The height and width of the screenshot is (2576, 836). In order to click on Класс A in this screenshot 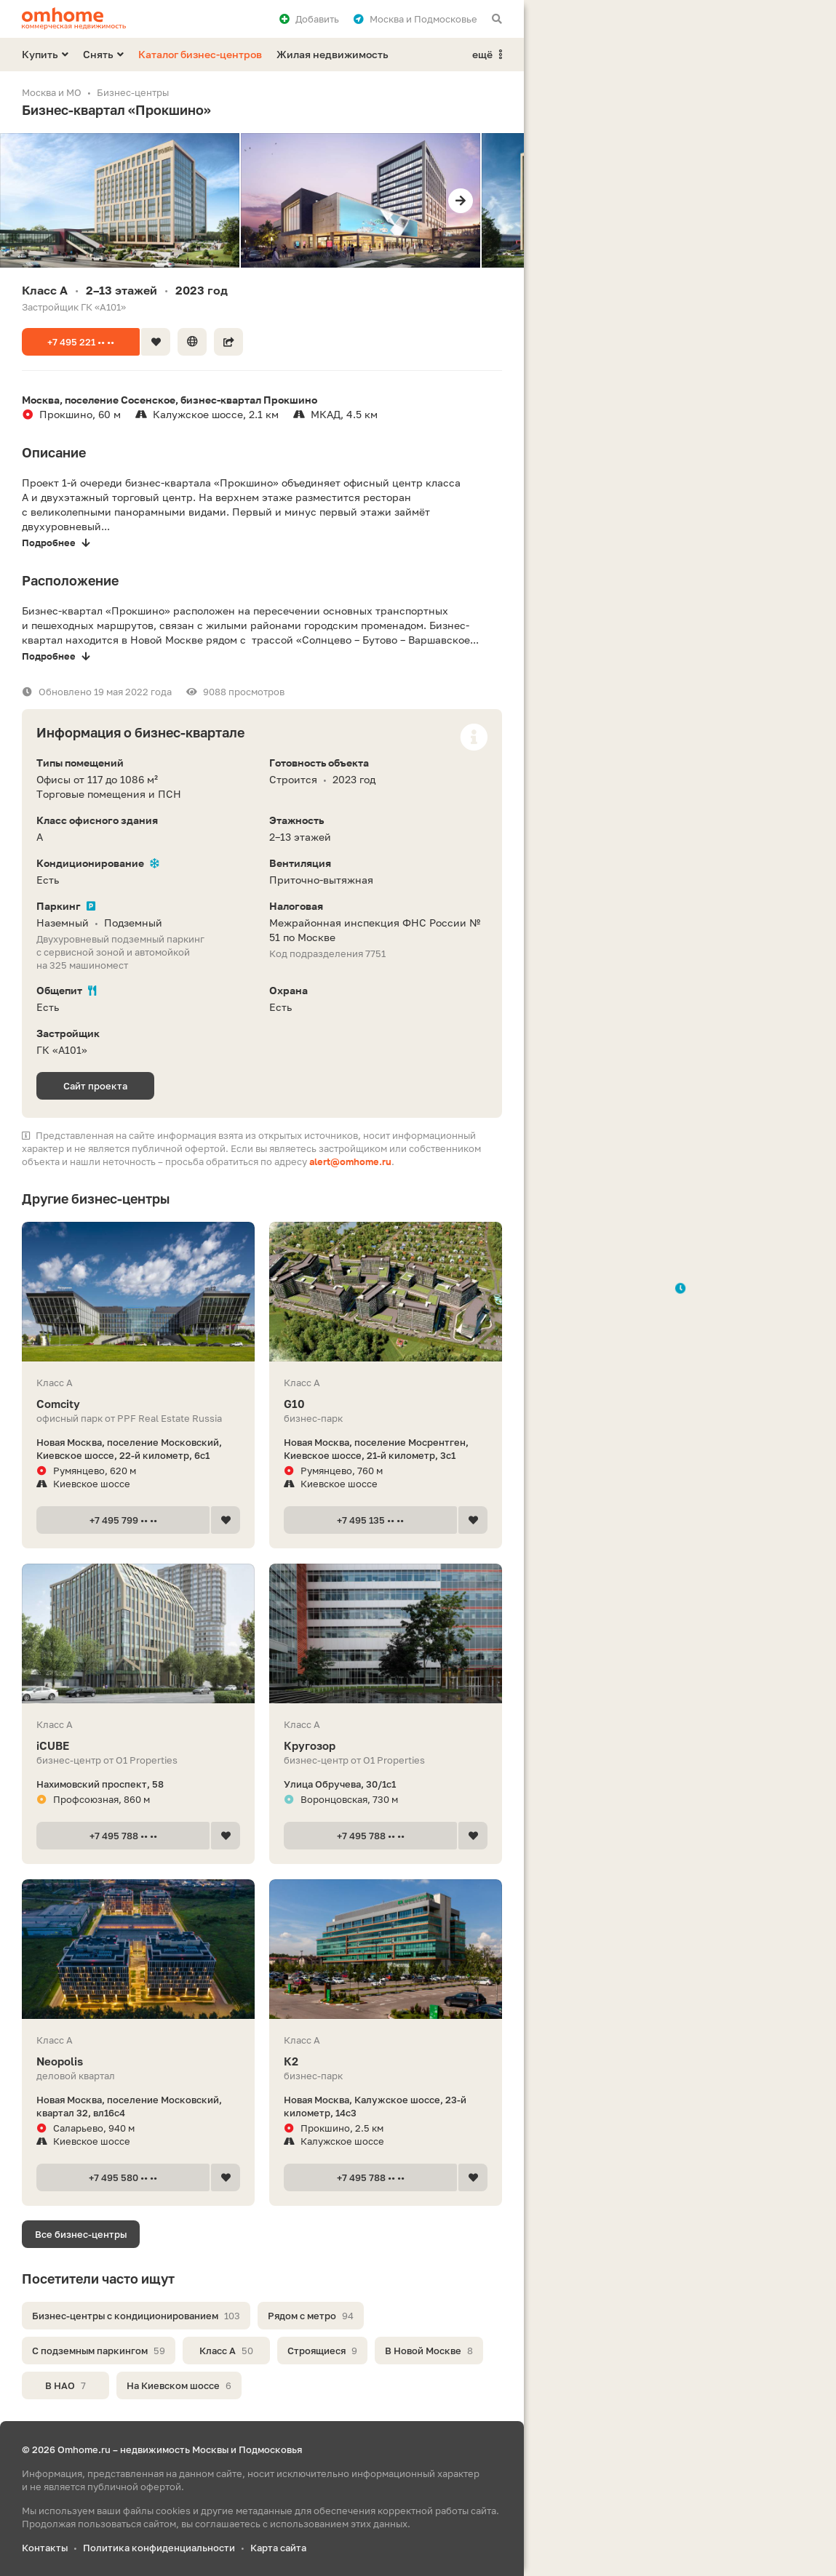, I will do `click(226, 2350)`.